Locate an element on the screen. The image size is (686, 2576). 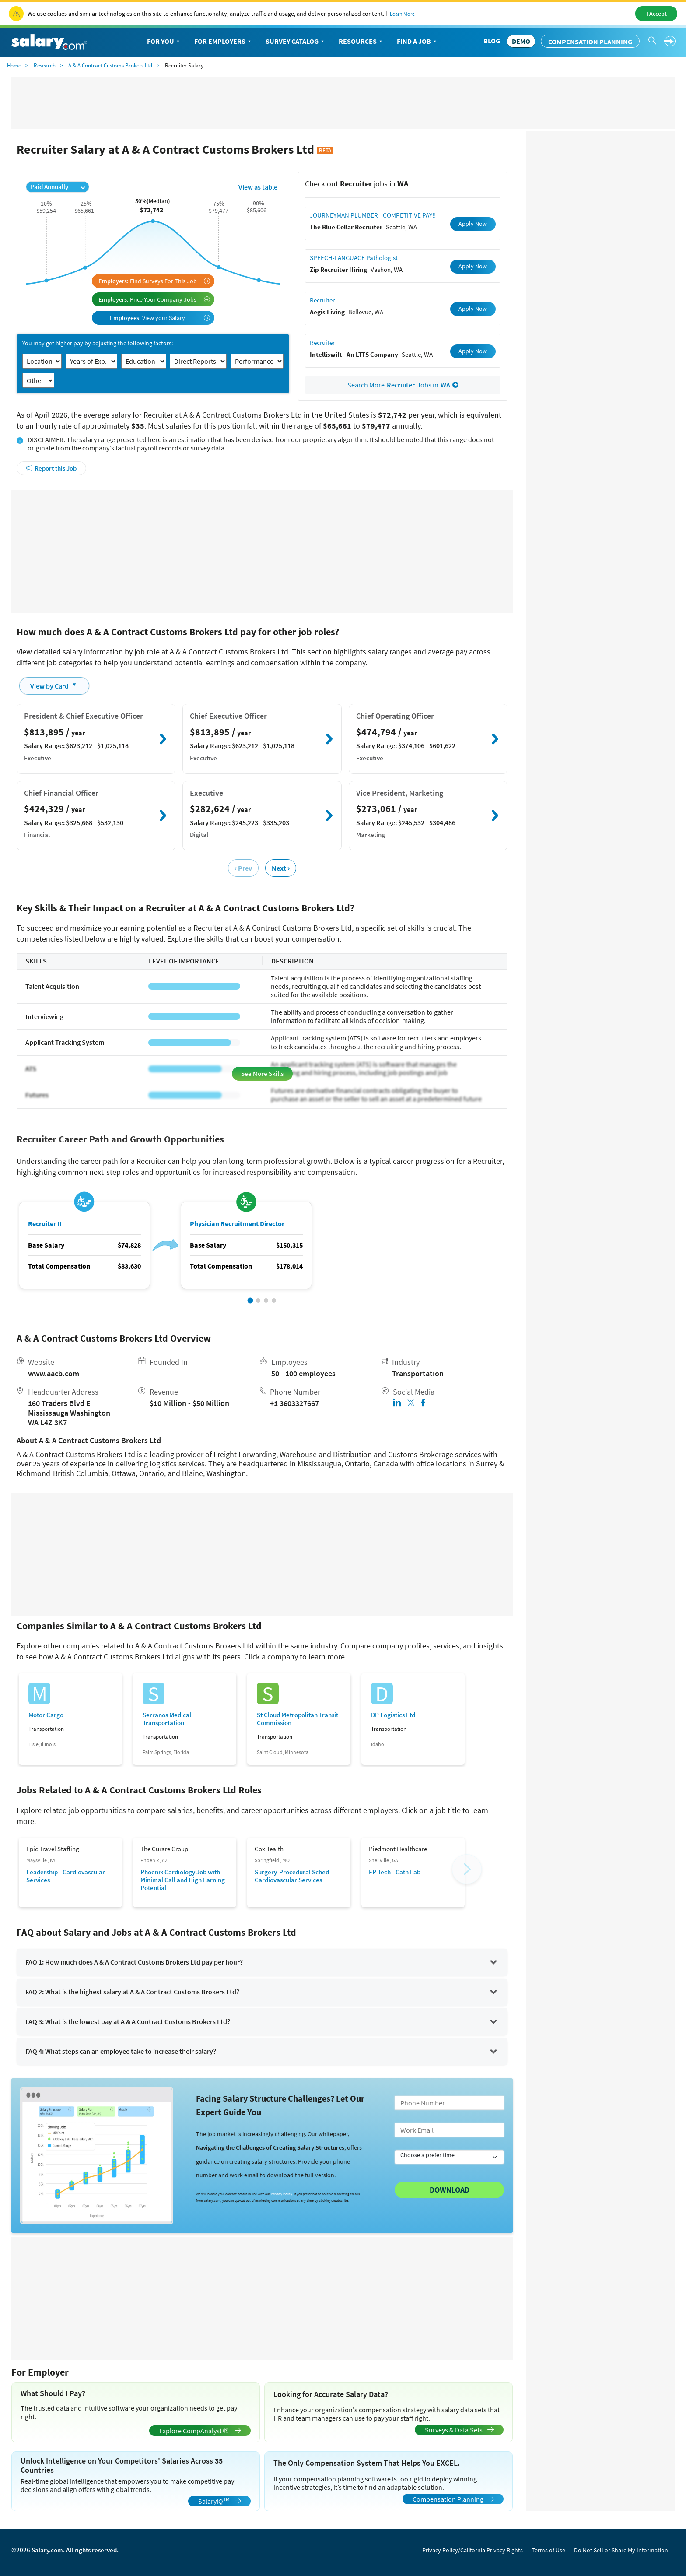
Resources is located at coordinates (361, 41).